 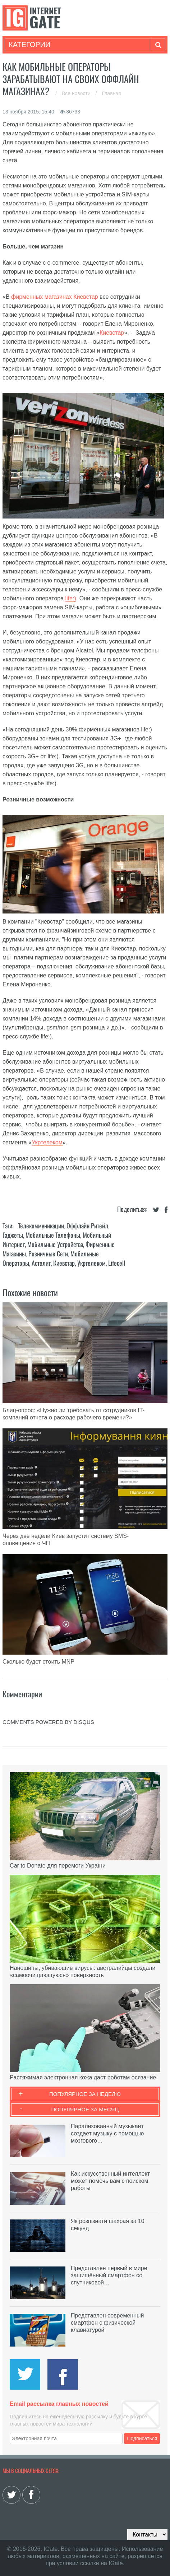 I want to click on Все новости, so click(x=77, y=93).